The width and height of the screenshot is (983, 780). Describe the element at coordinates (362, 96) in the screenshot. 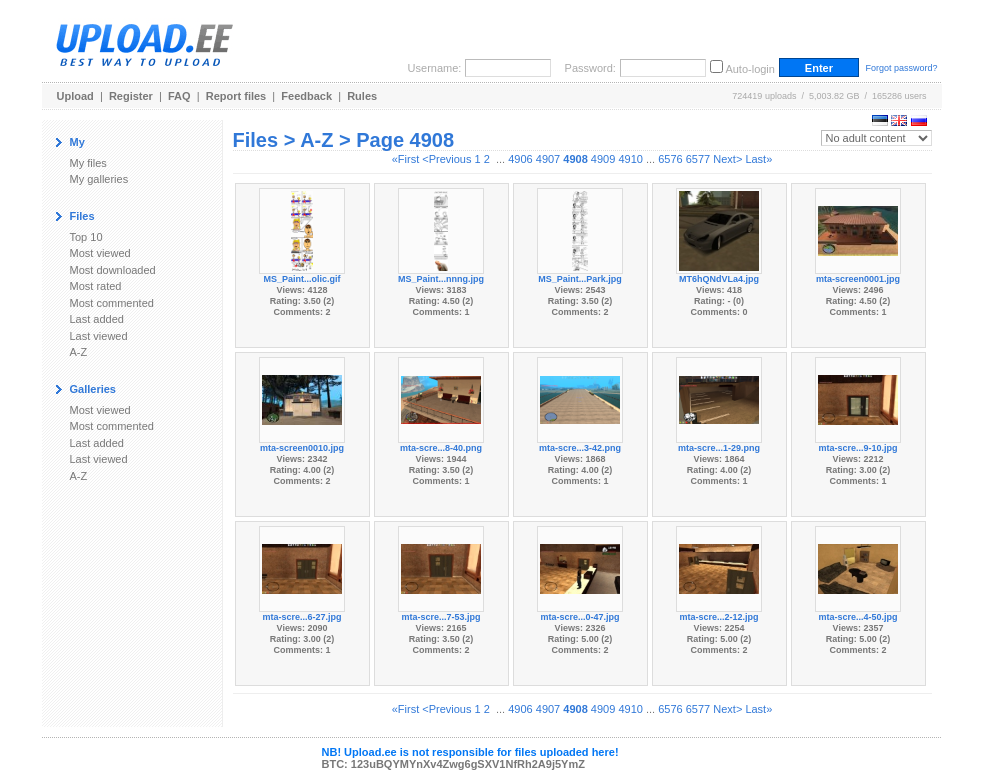

I see `Rules` at that location.